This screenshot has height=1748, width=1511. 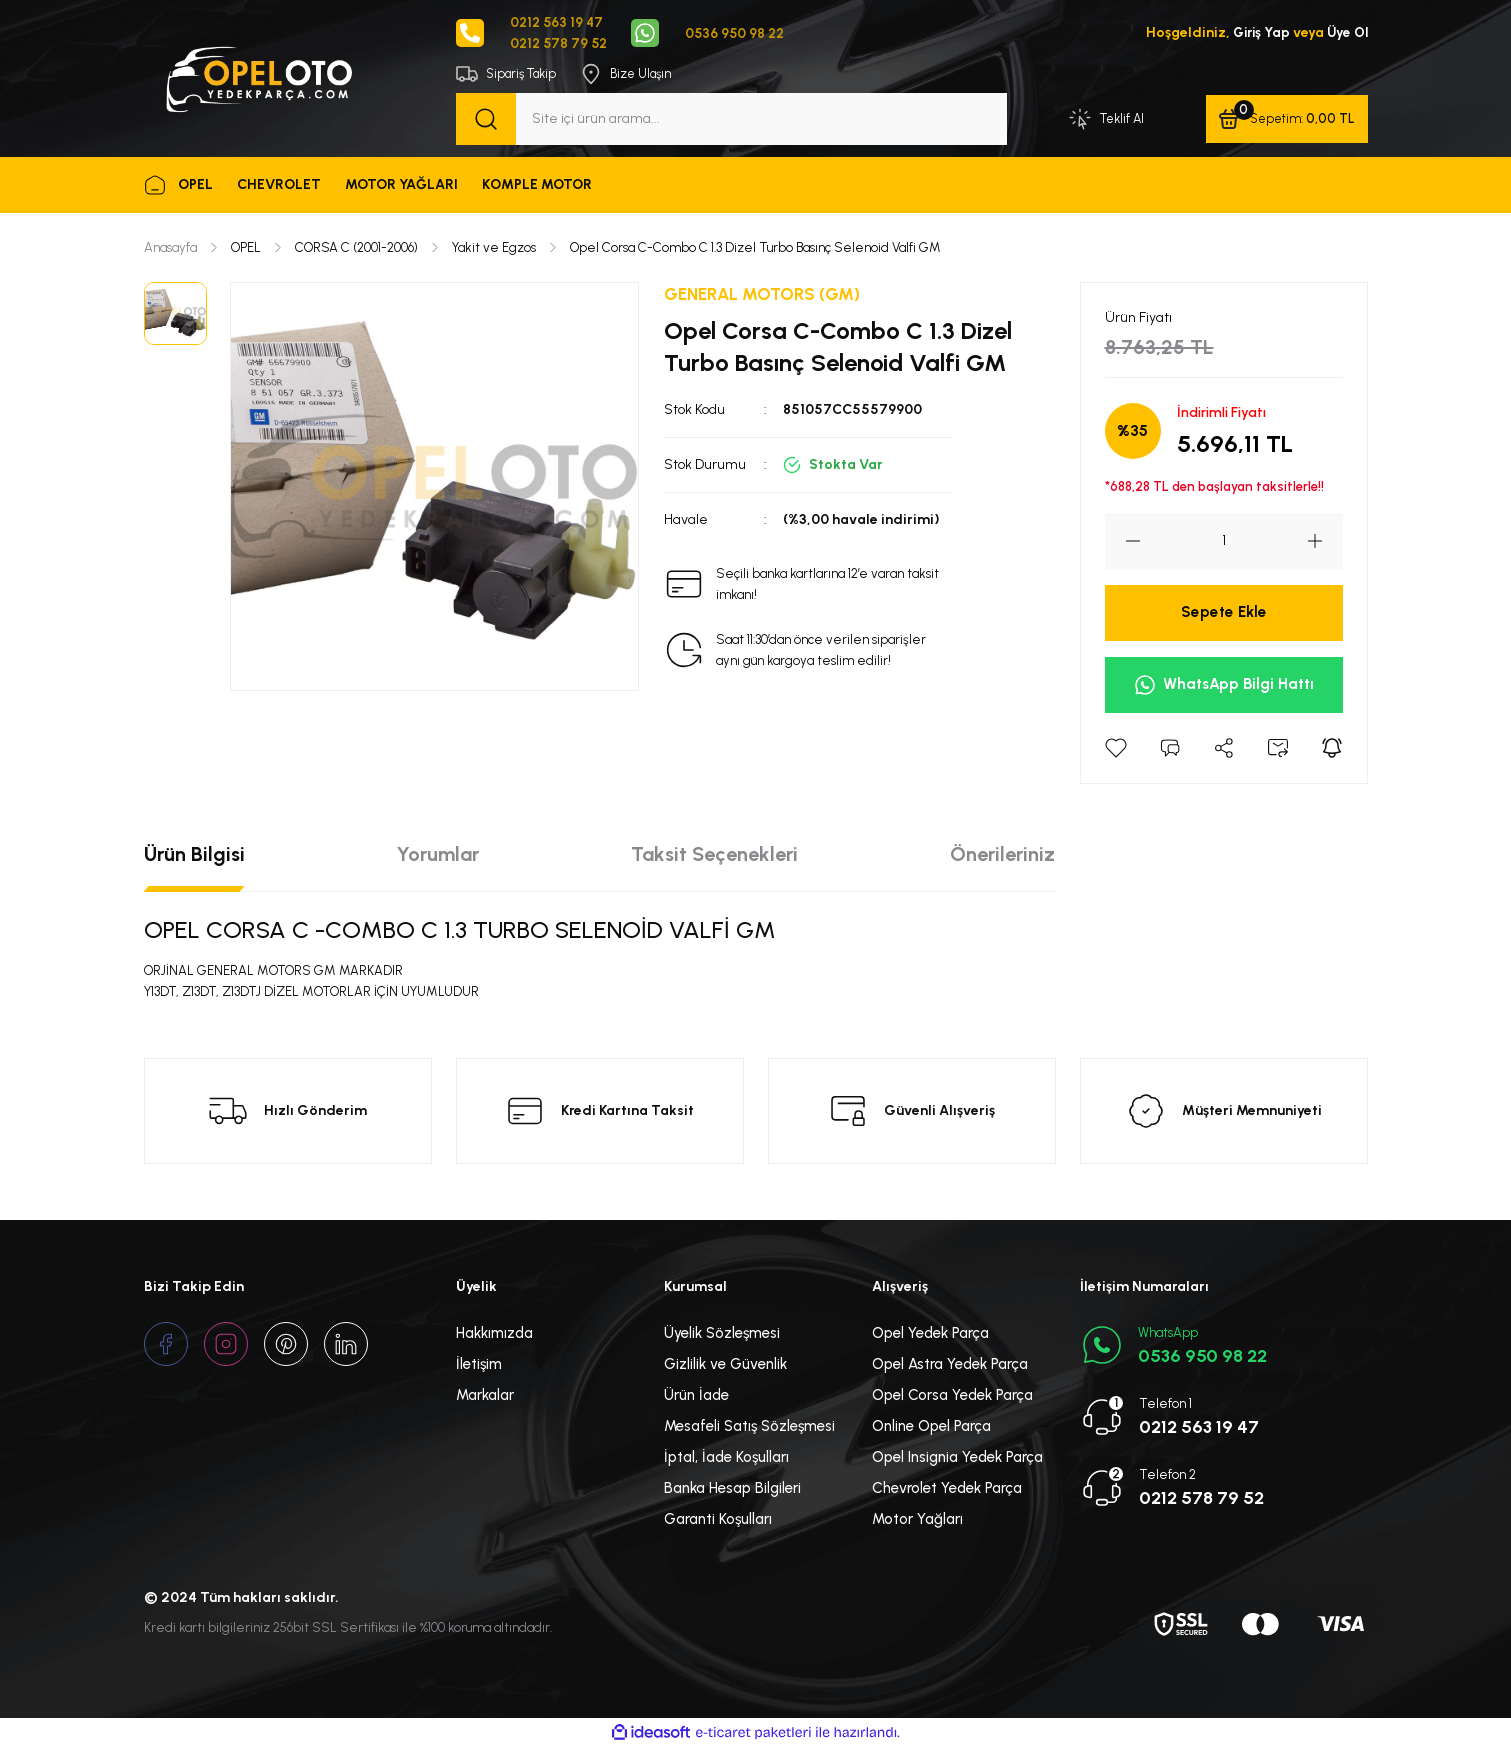 I want to click on Mesafeli Satış Sözleşmesi, so click(x=749, y=1427).